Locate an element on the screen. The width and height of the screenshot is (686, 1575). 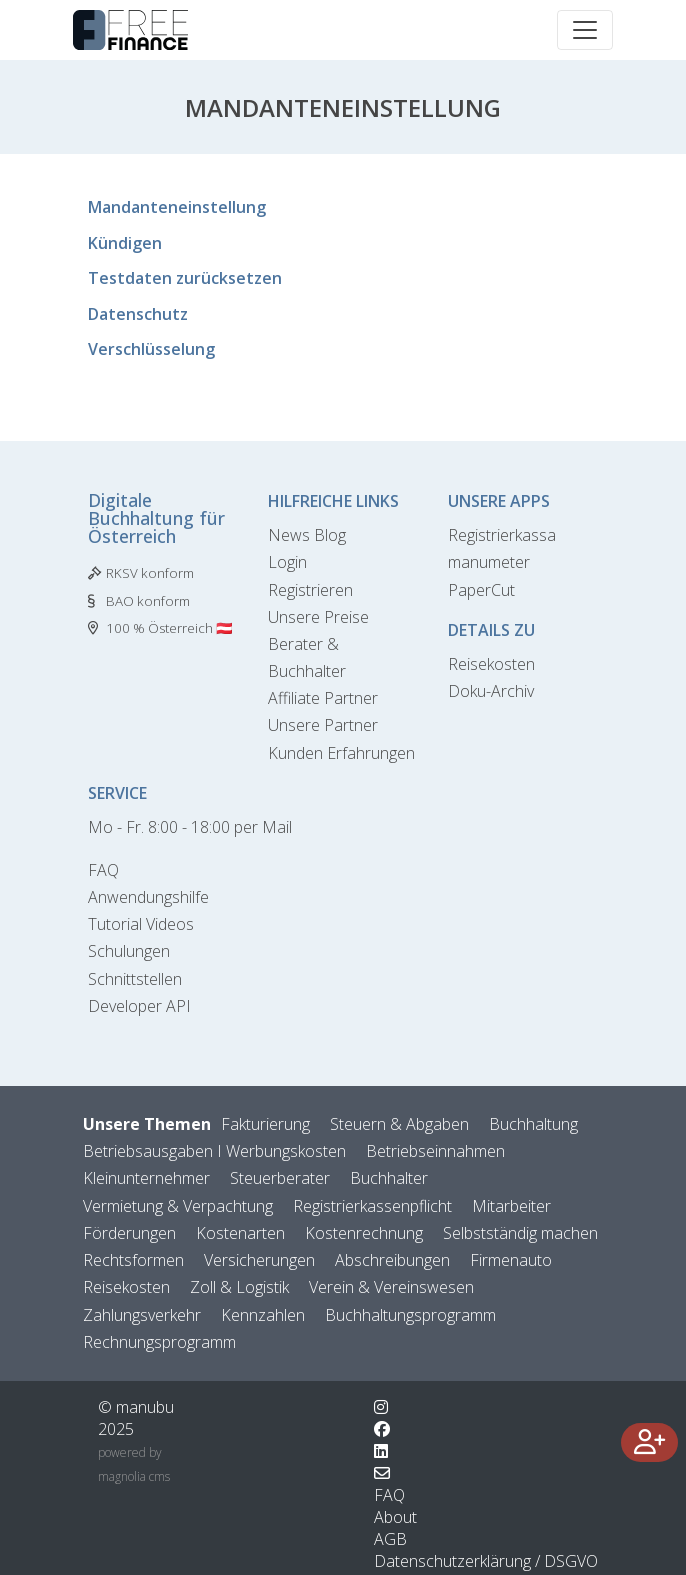
Tutorial Videos is located at coordinates (141, 924).